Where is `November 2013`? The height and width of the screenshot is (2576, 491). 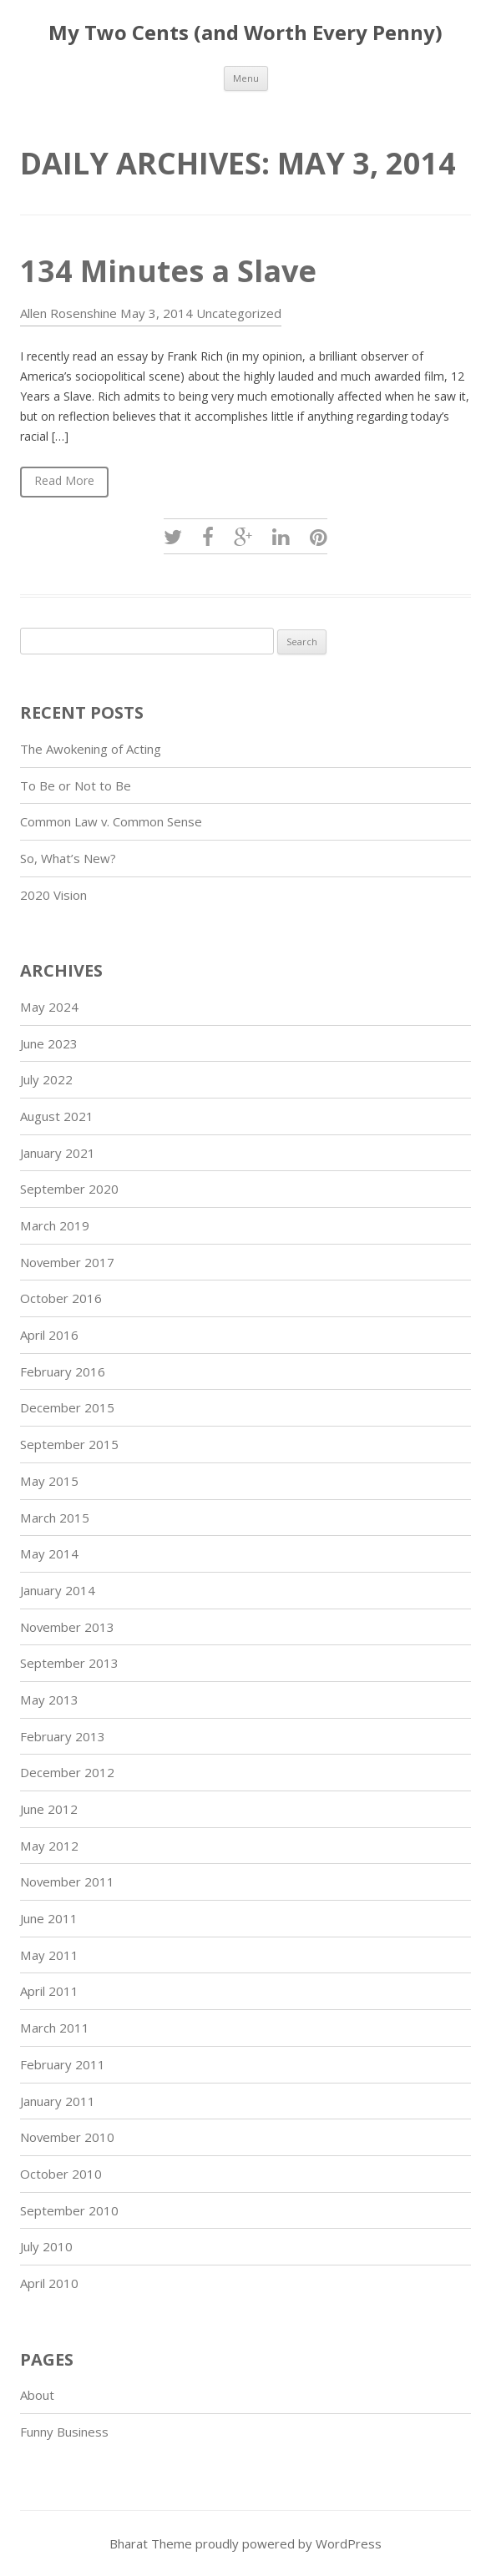
November 2013 is located at coordinates (67, 1627).